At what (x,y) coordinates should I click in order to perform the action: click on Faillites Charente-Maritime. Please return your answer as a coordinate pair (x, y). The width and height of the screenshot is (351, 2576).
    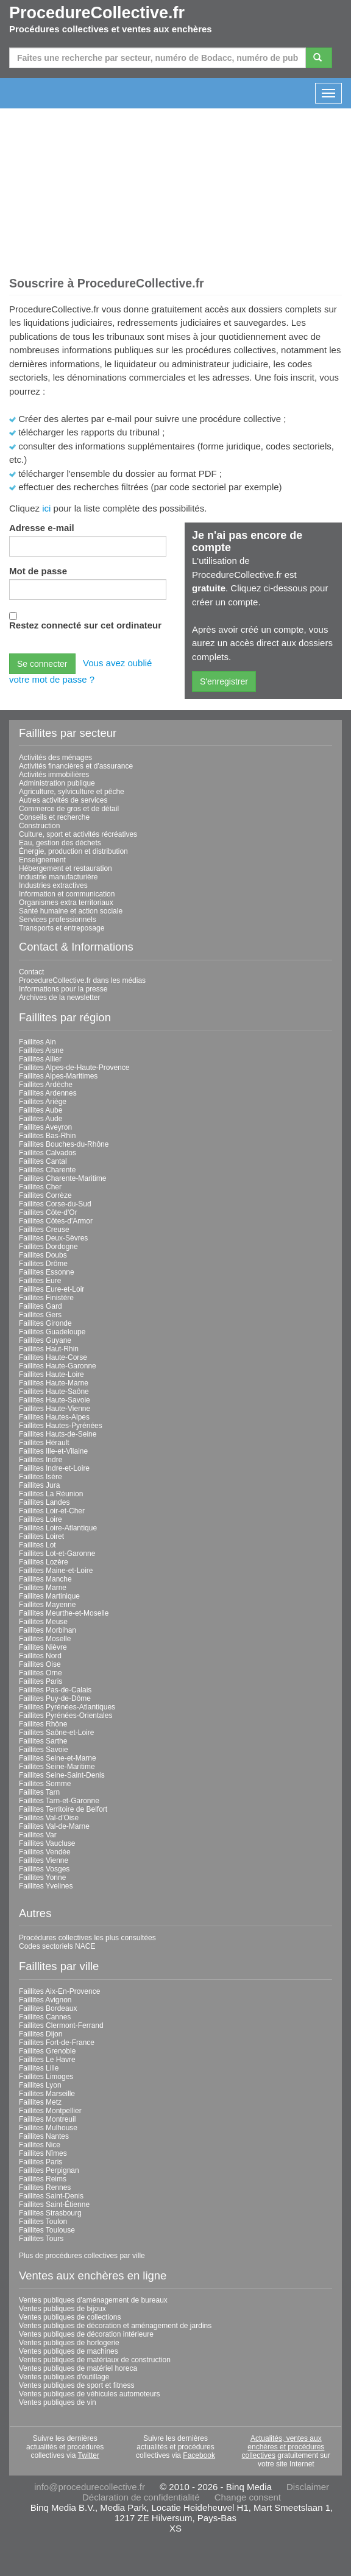
    Looking at the image, I should click on (62, 1178).